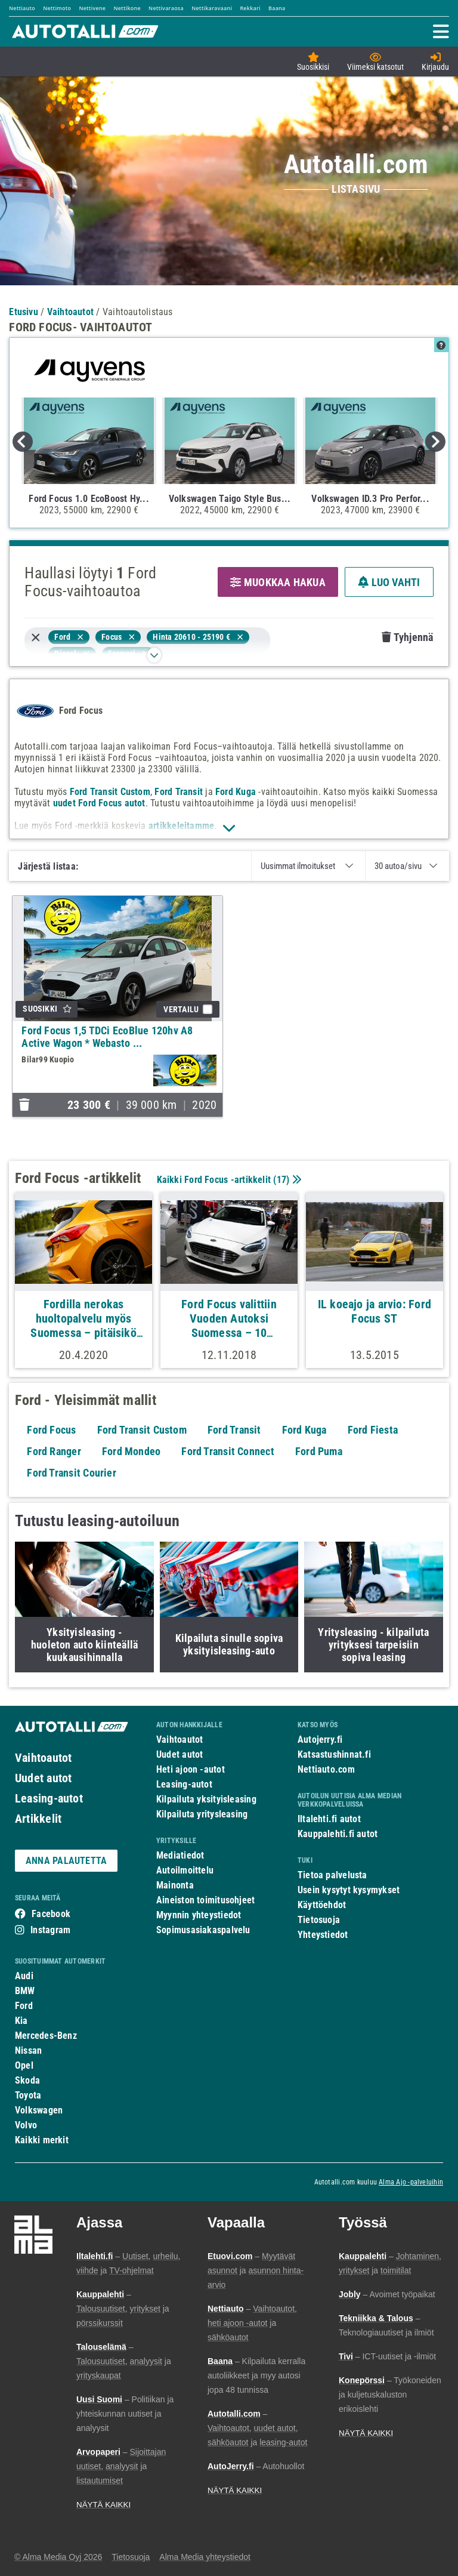 The image size is (458, 2576). Describe the element at coordinates (201, 1814) in the screenshot. I see `Kilpailuta yritysleasing` at that location.